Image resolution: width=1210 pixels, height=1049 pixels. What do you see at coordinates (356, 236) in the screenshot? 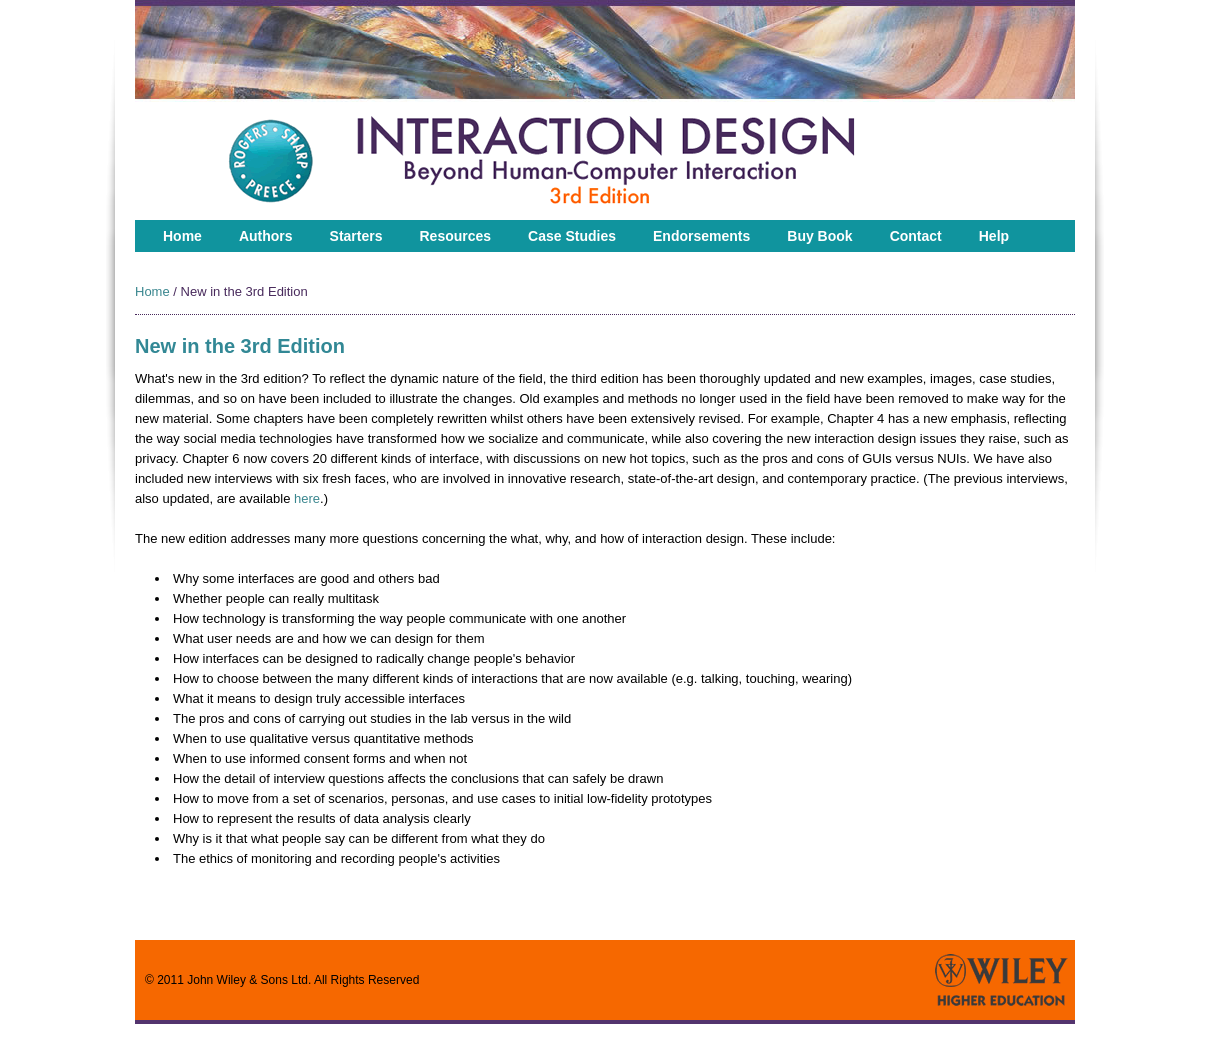
I see `Starters` at bounding box center [356, 236].